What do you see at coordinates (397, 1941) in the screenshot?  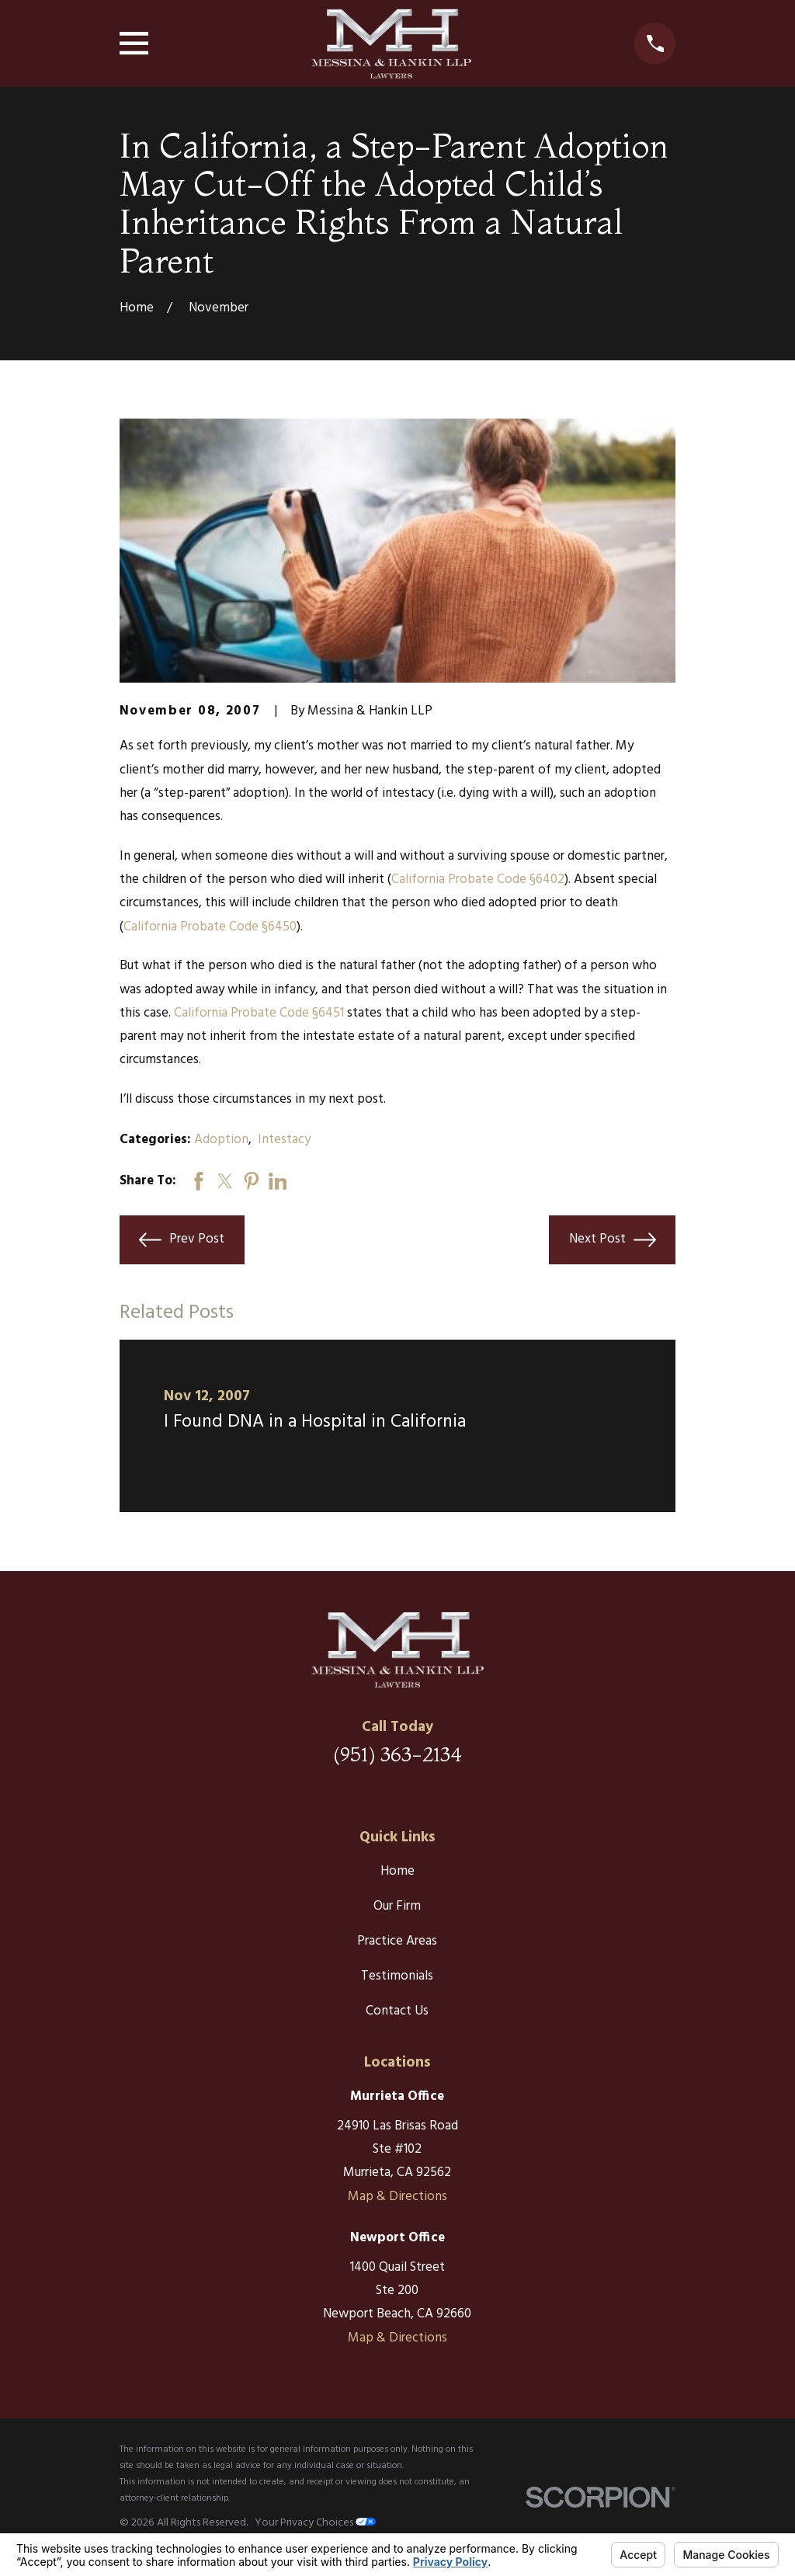 I see `Practice Areas` at bounding box center [397, 1941].